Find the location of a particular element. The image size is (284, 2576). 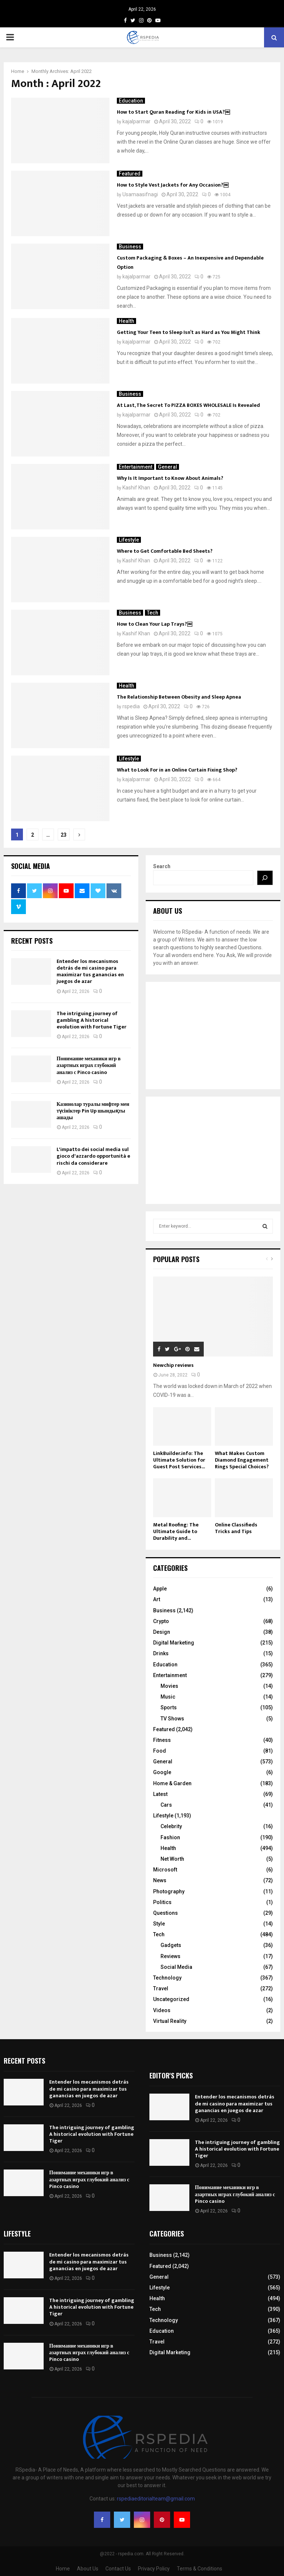

Cars is located at coordinates (166, 1805).